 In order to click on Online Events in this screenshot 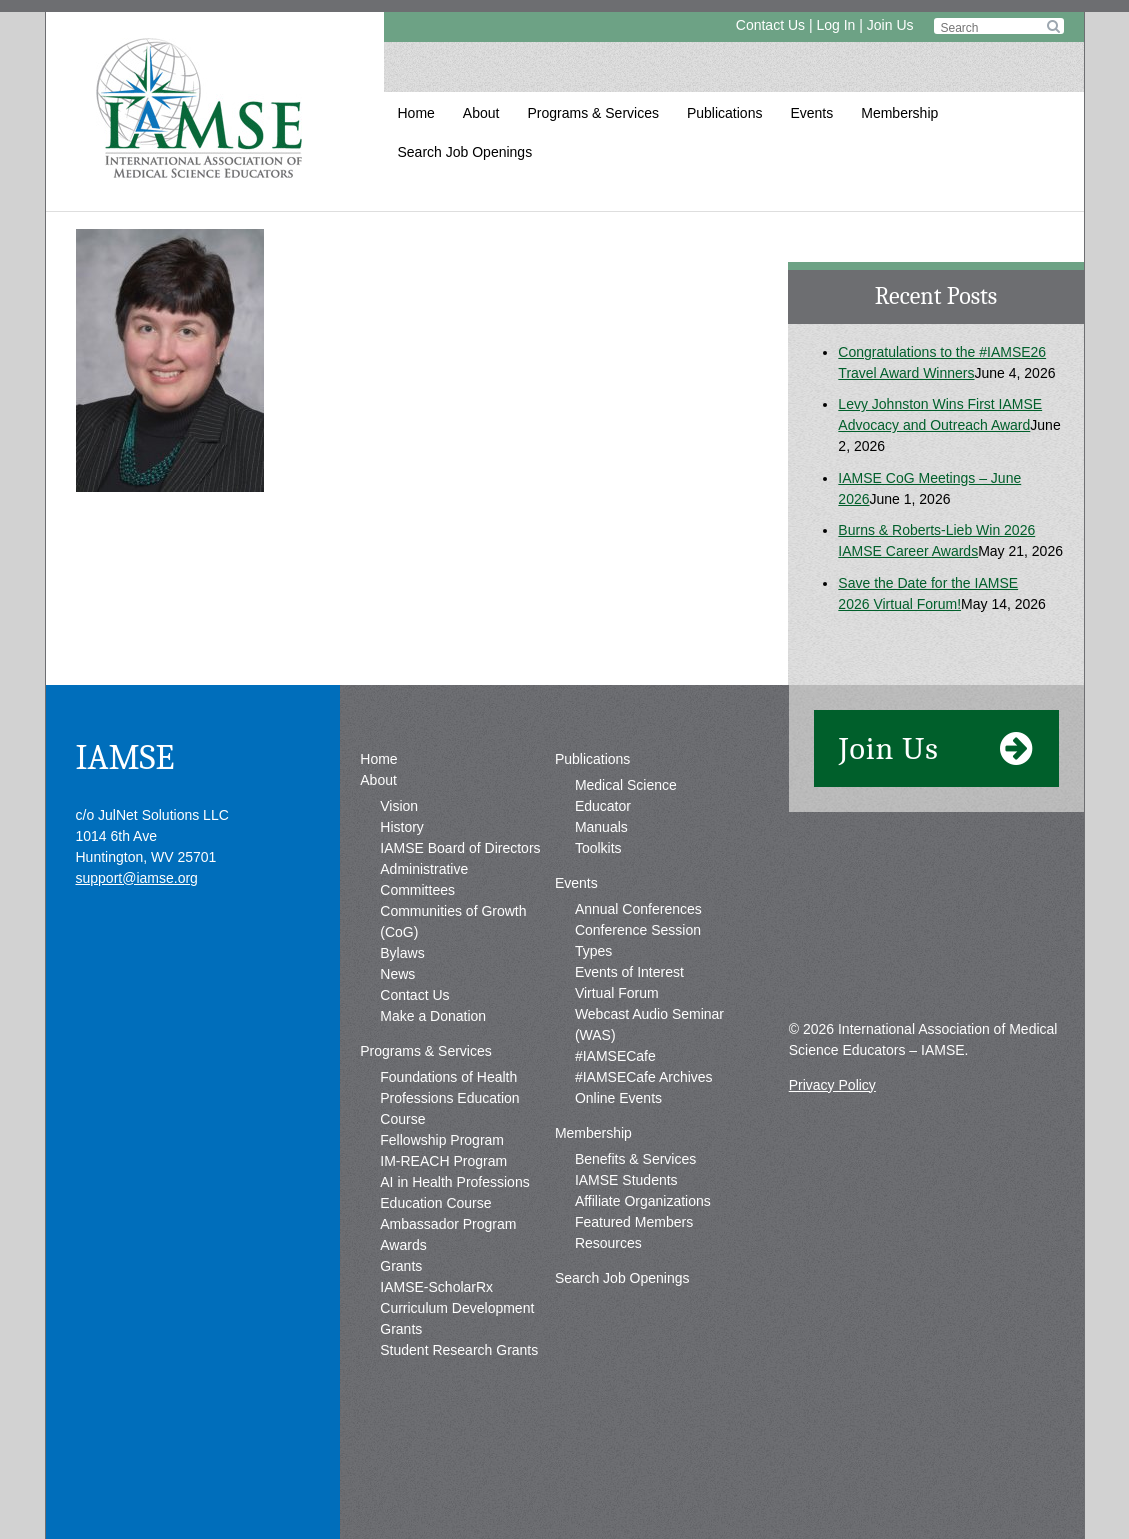, I will do `click(618, 1098)`.